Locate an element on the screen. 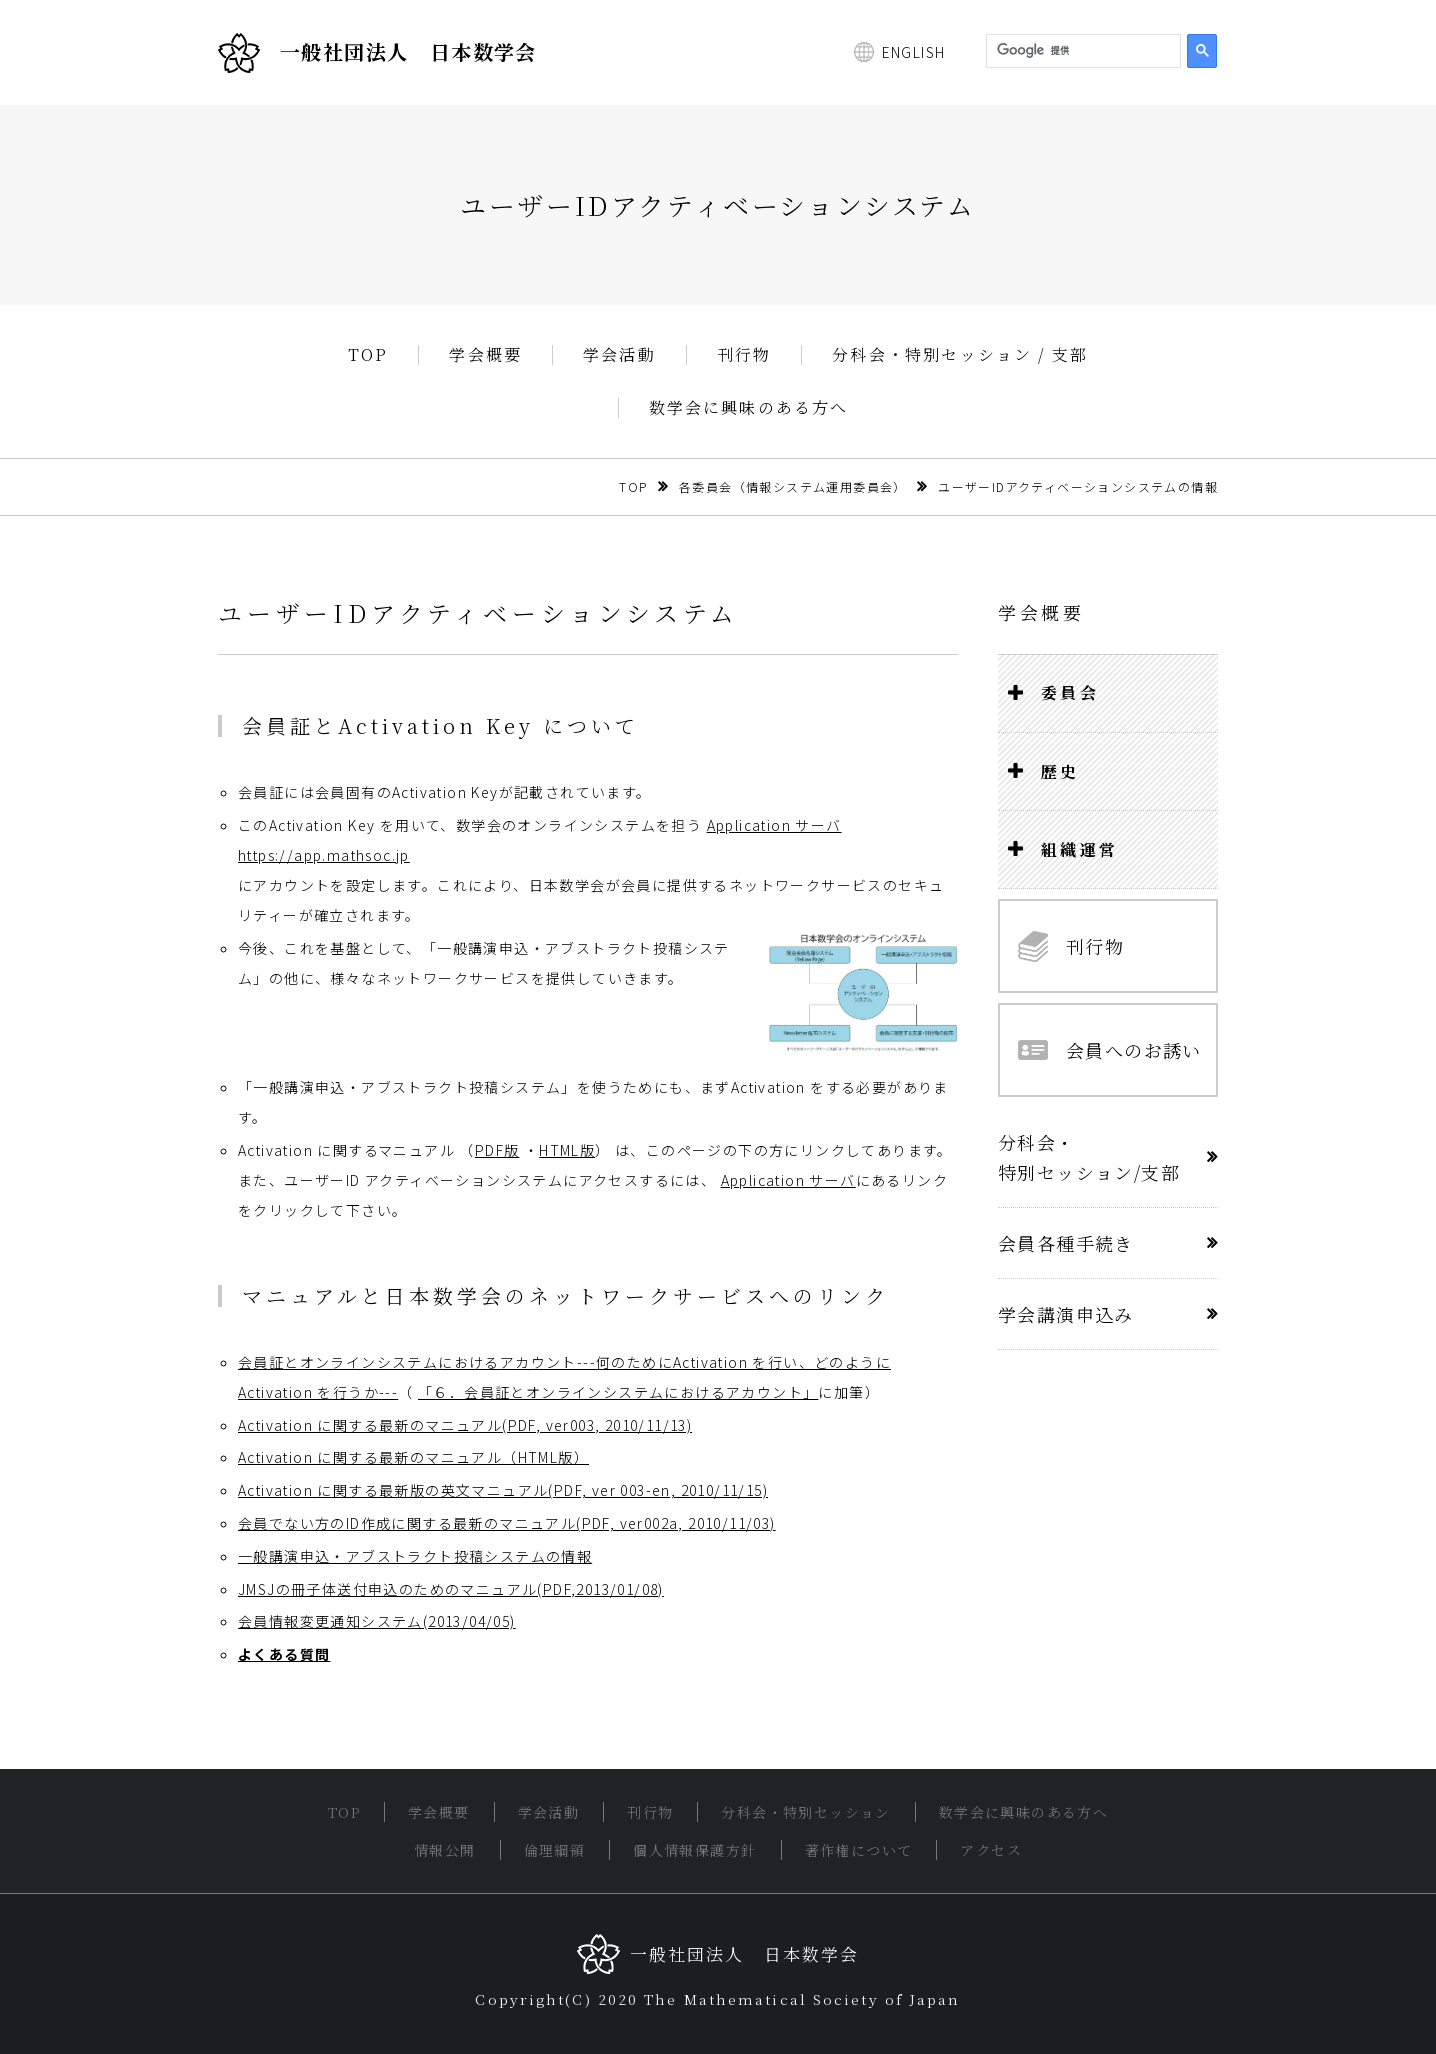  倫理綱領 is located at coordinates (555, 1850).